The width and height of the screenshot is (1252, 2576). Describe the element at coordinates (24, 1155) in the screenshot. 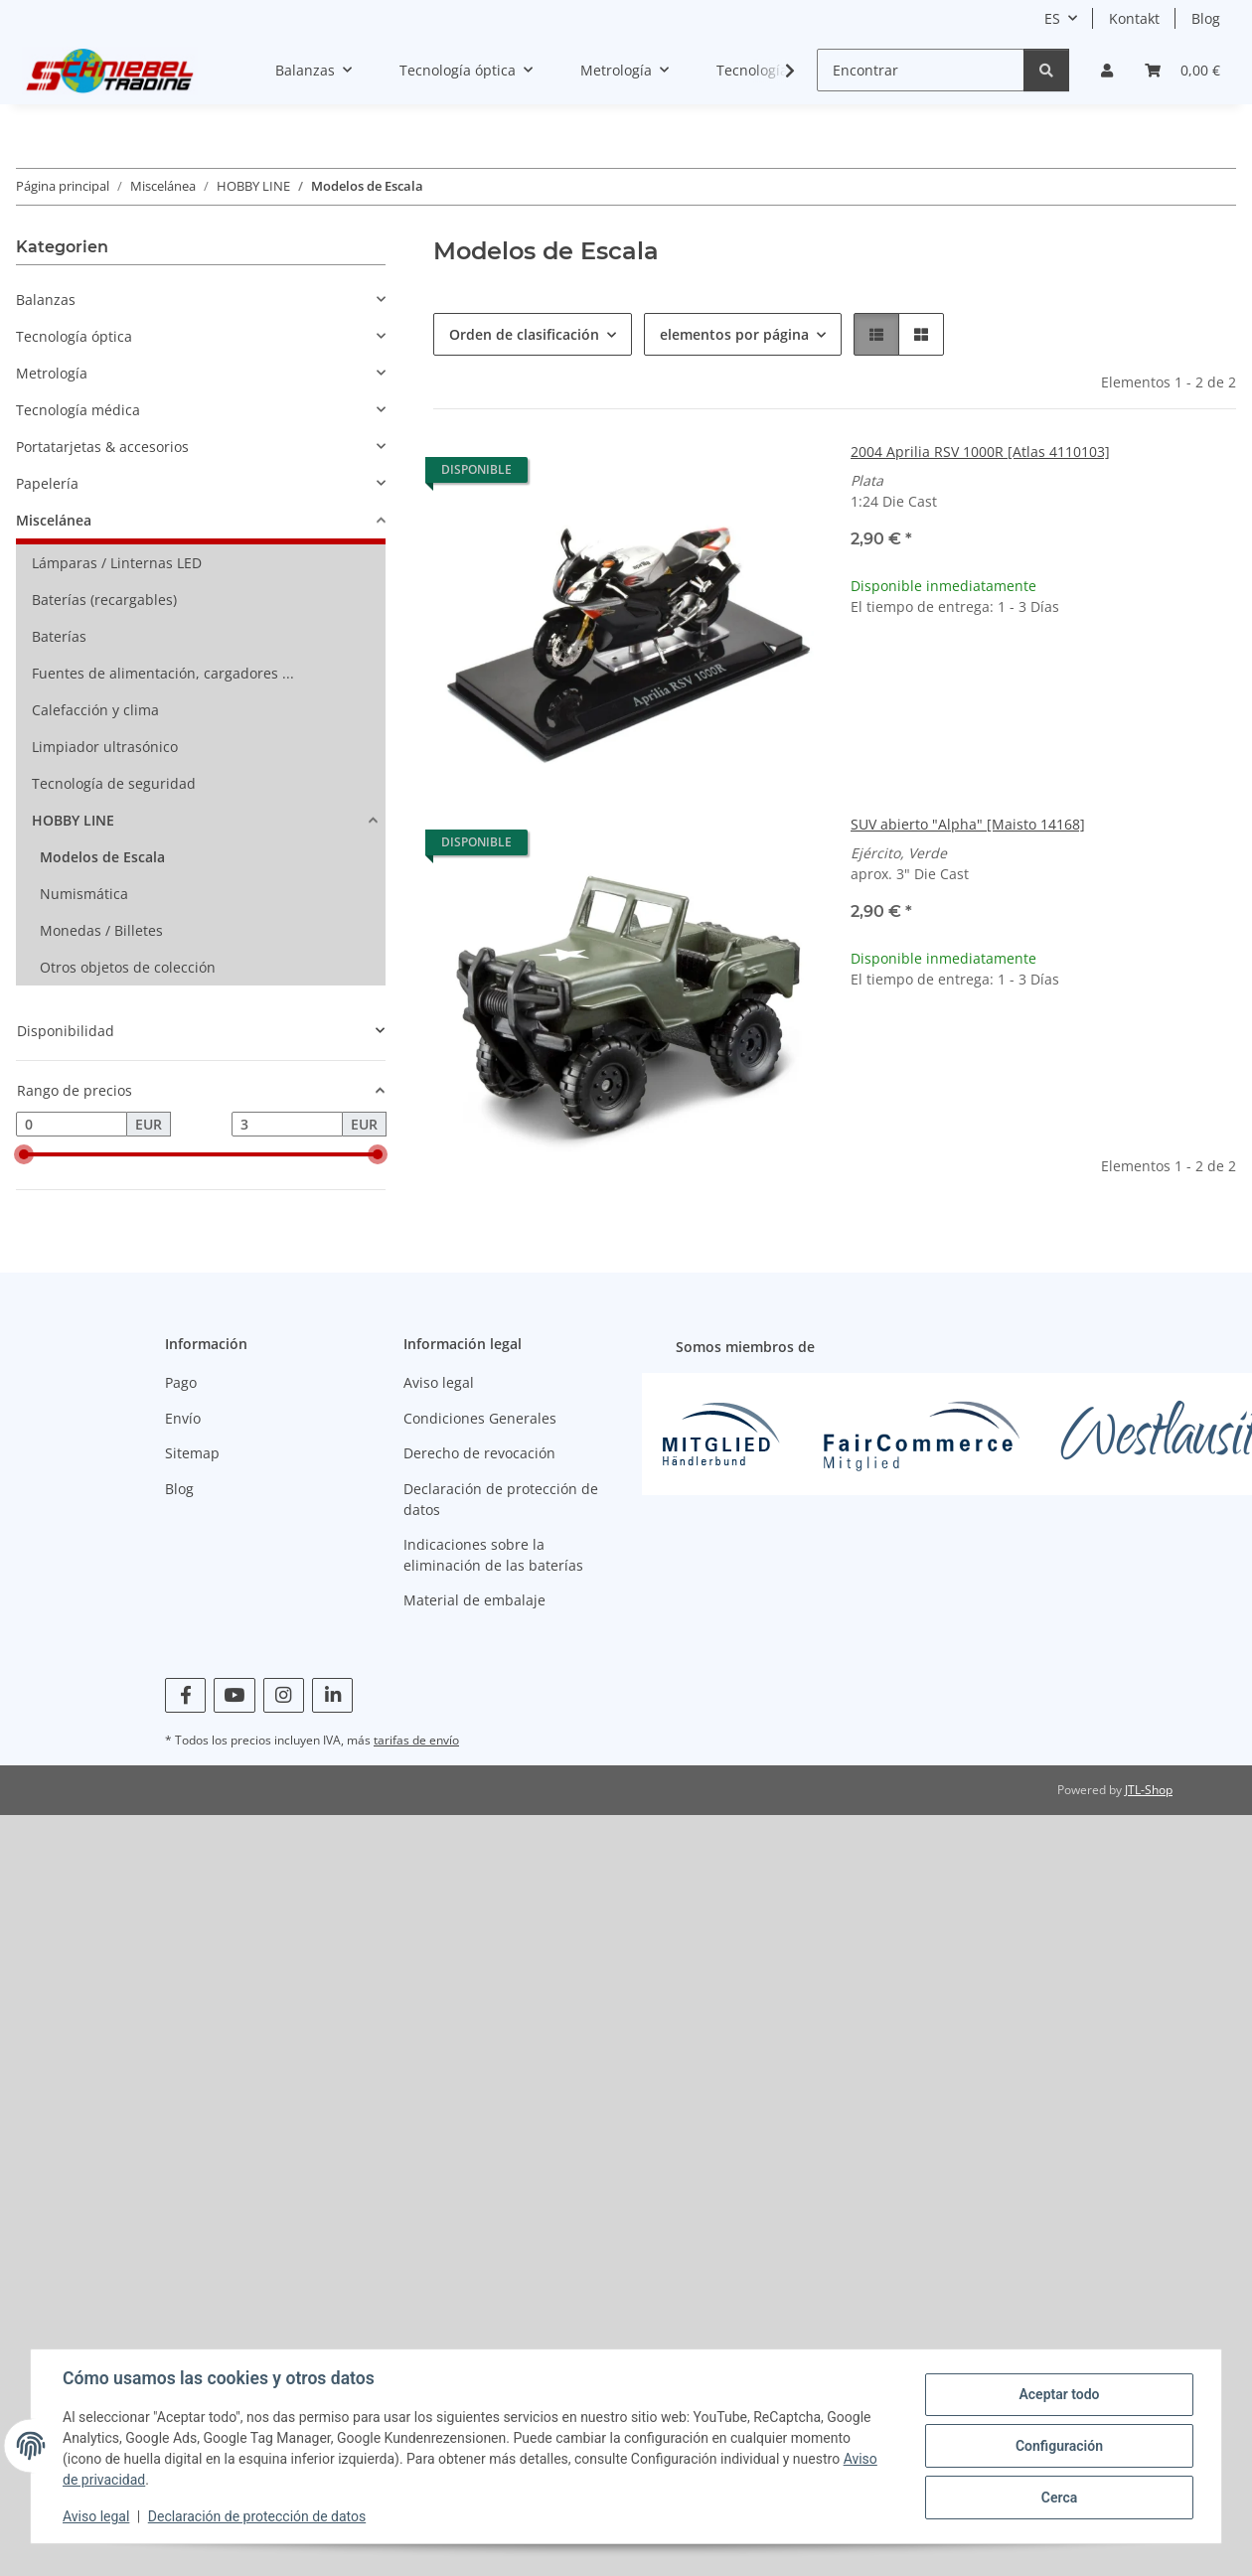

I see `[slider]` at that location.